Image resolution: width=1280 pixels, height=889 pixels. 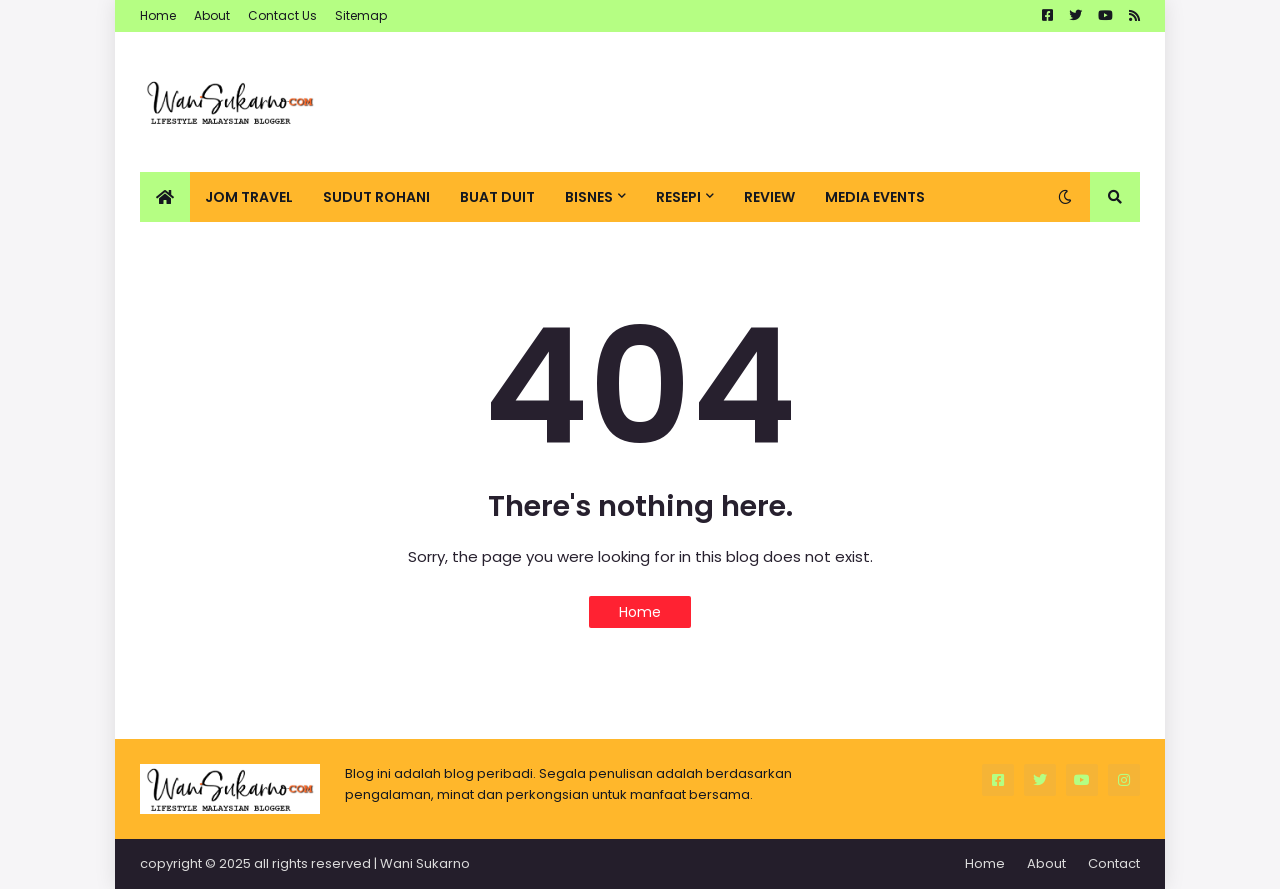 I want to click on About, so click(x=212, y=15).